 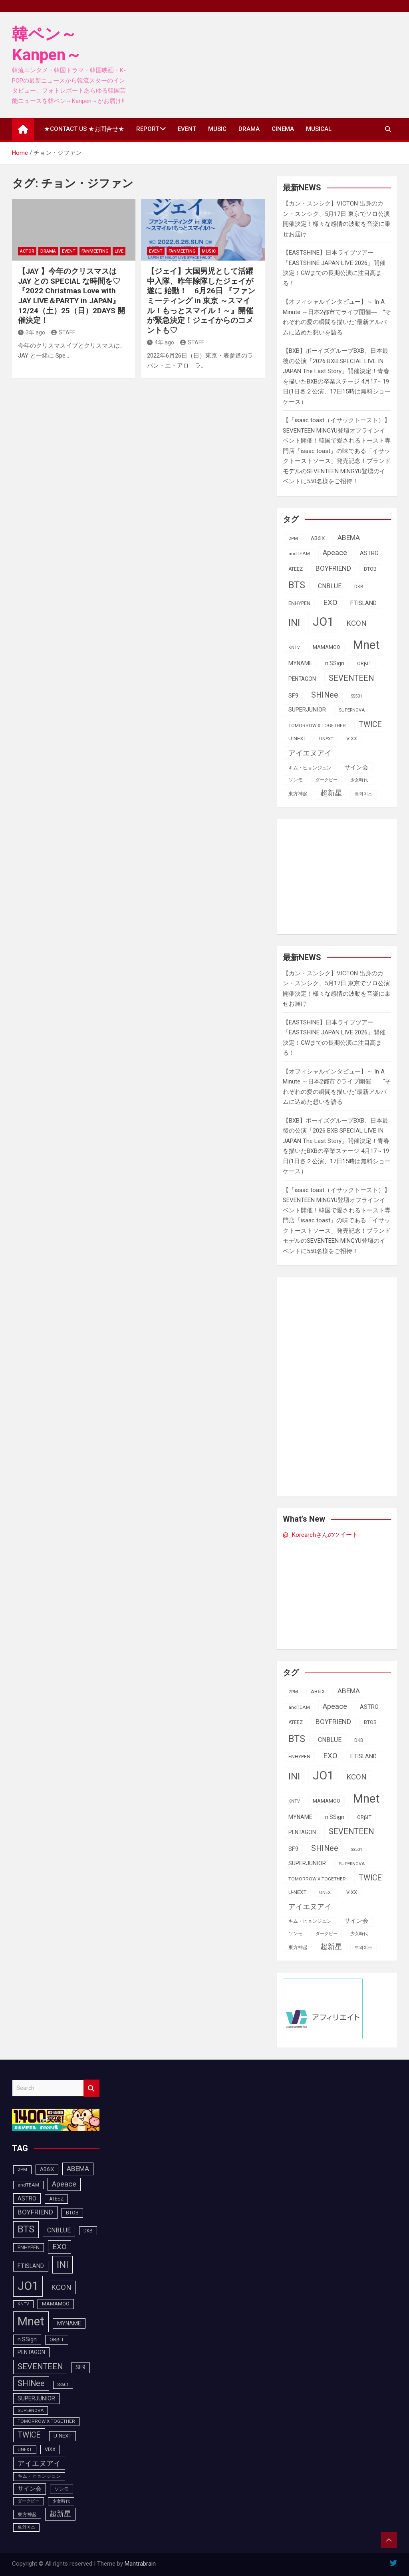 I want to click on JO1 [JO1 (425個の項目)], so click(x=323, y=622).